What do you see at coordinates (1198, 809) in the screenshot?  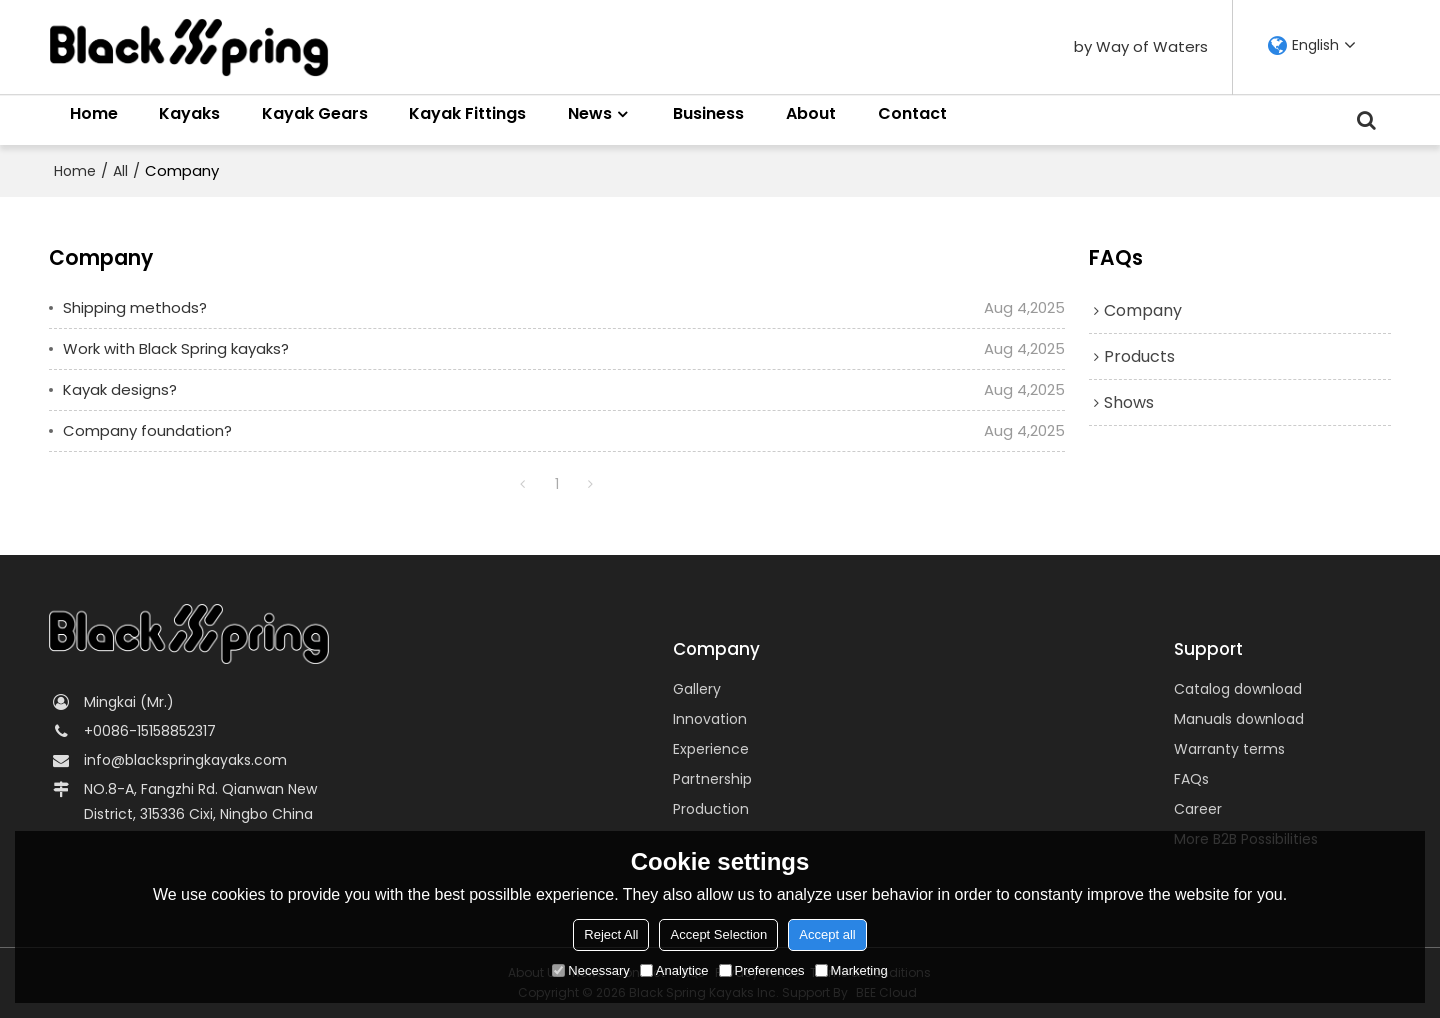 I see `Career` at bounding box center [1198, 809].